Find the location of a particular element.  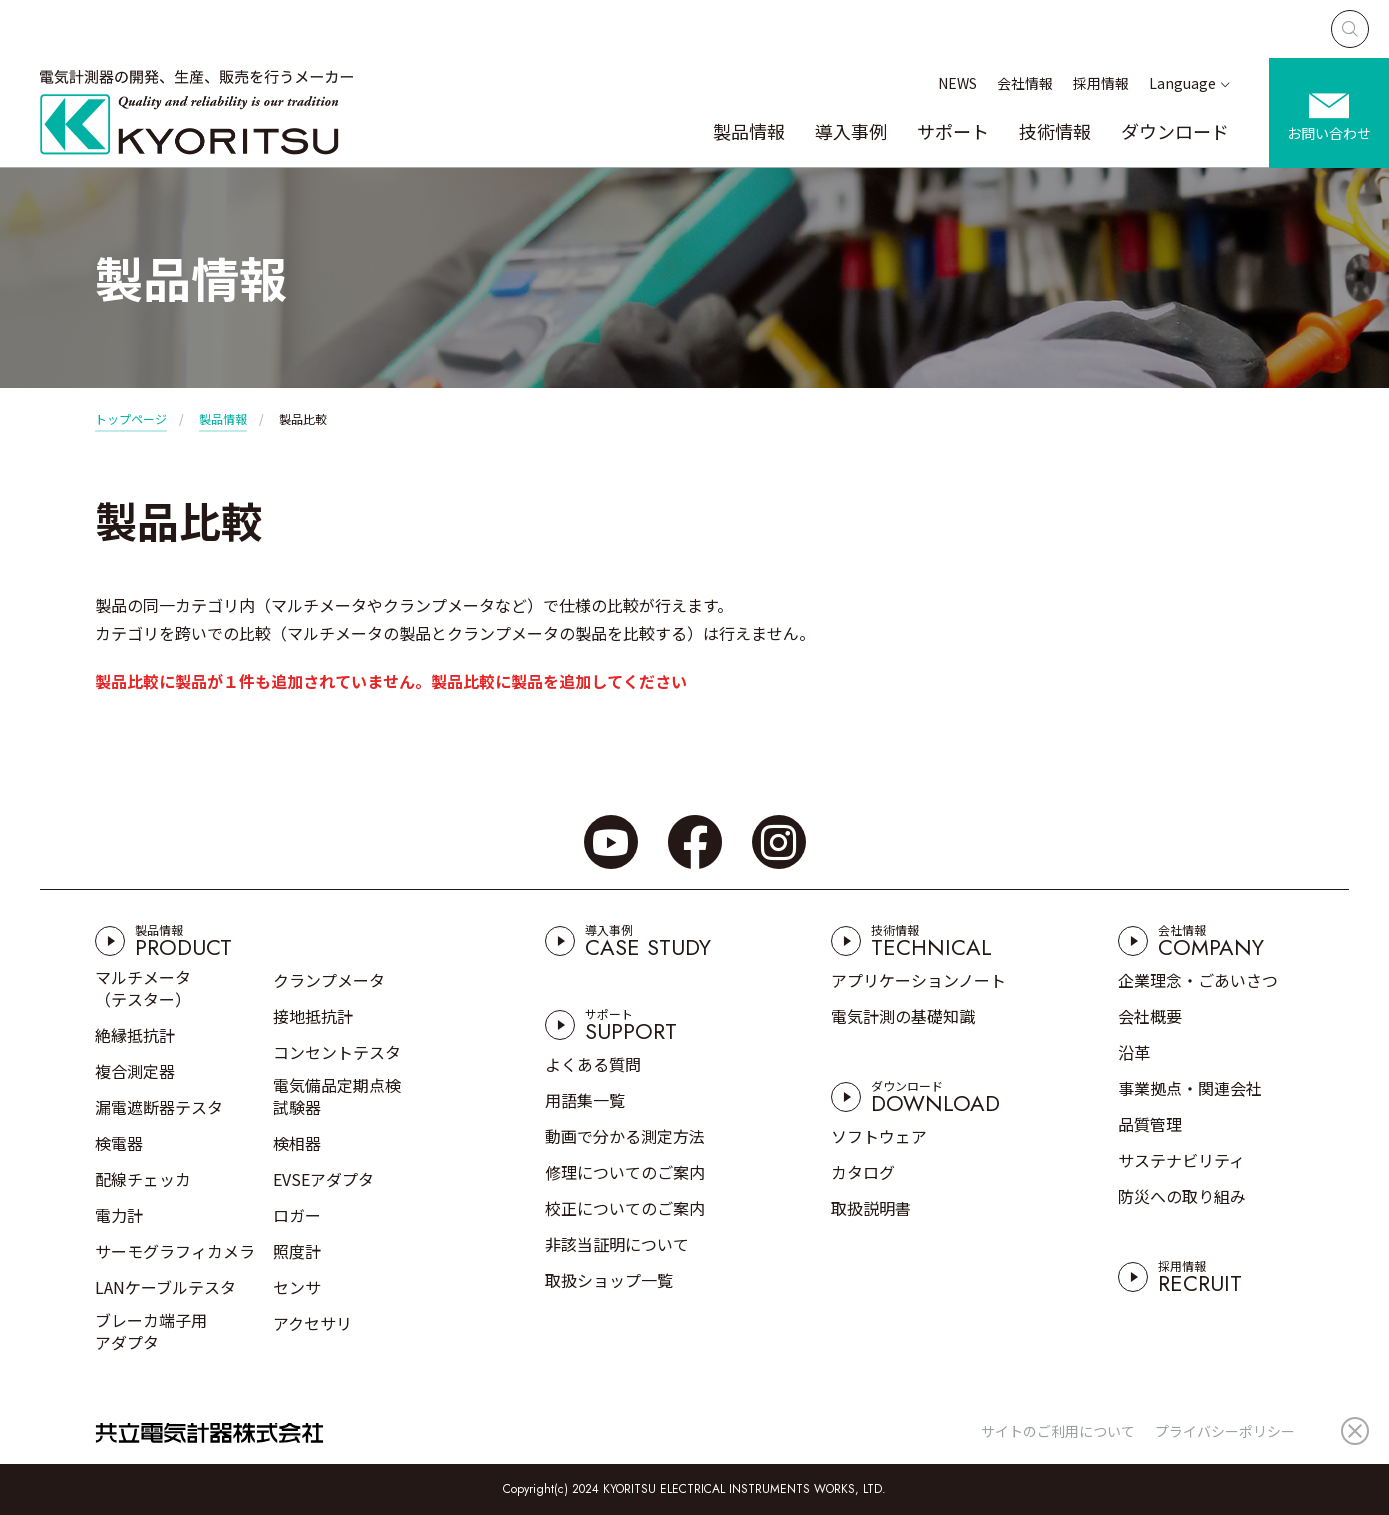

NEWS is located at coordinates (957, 83).